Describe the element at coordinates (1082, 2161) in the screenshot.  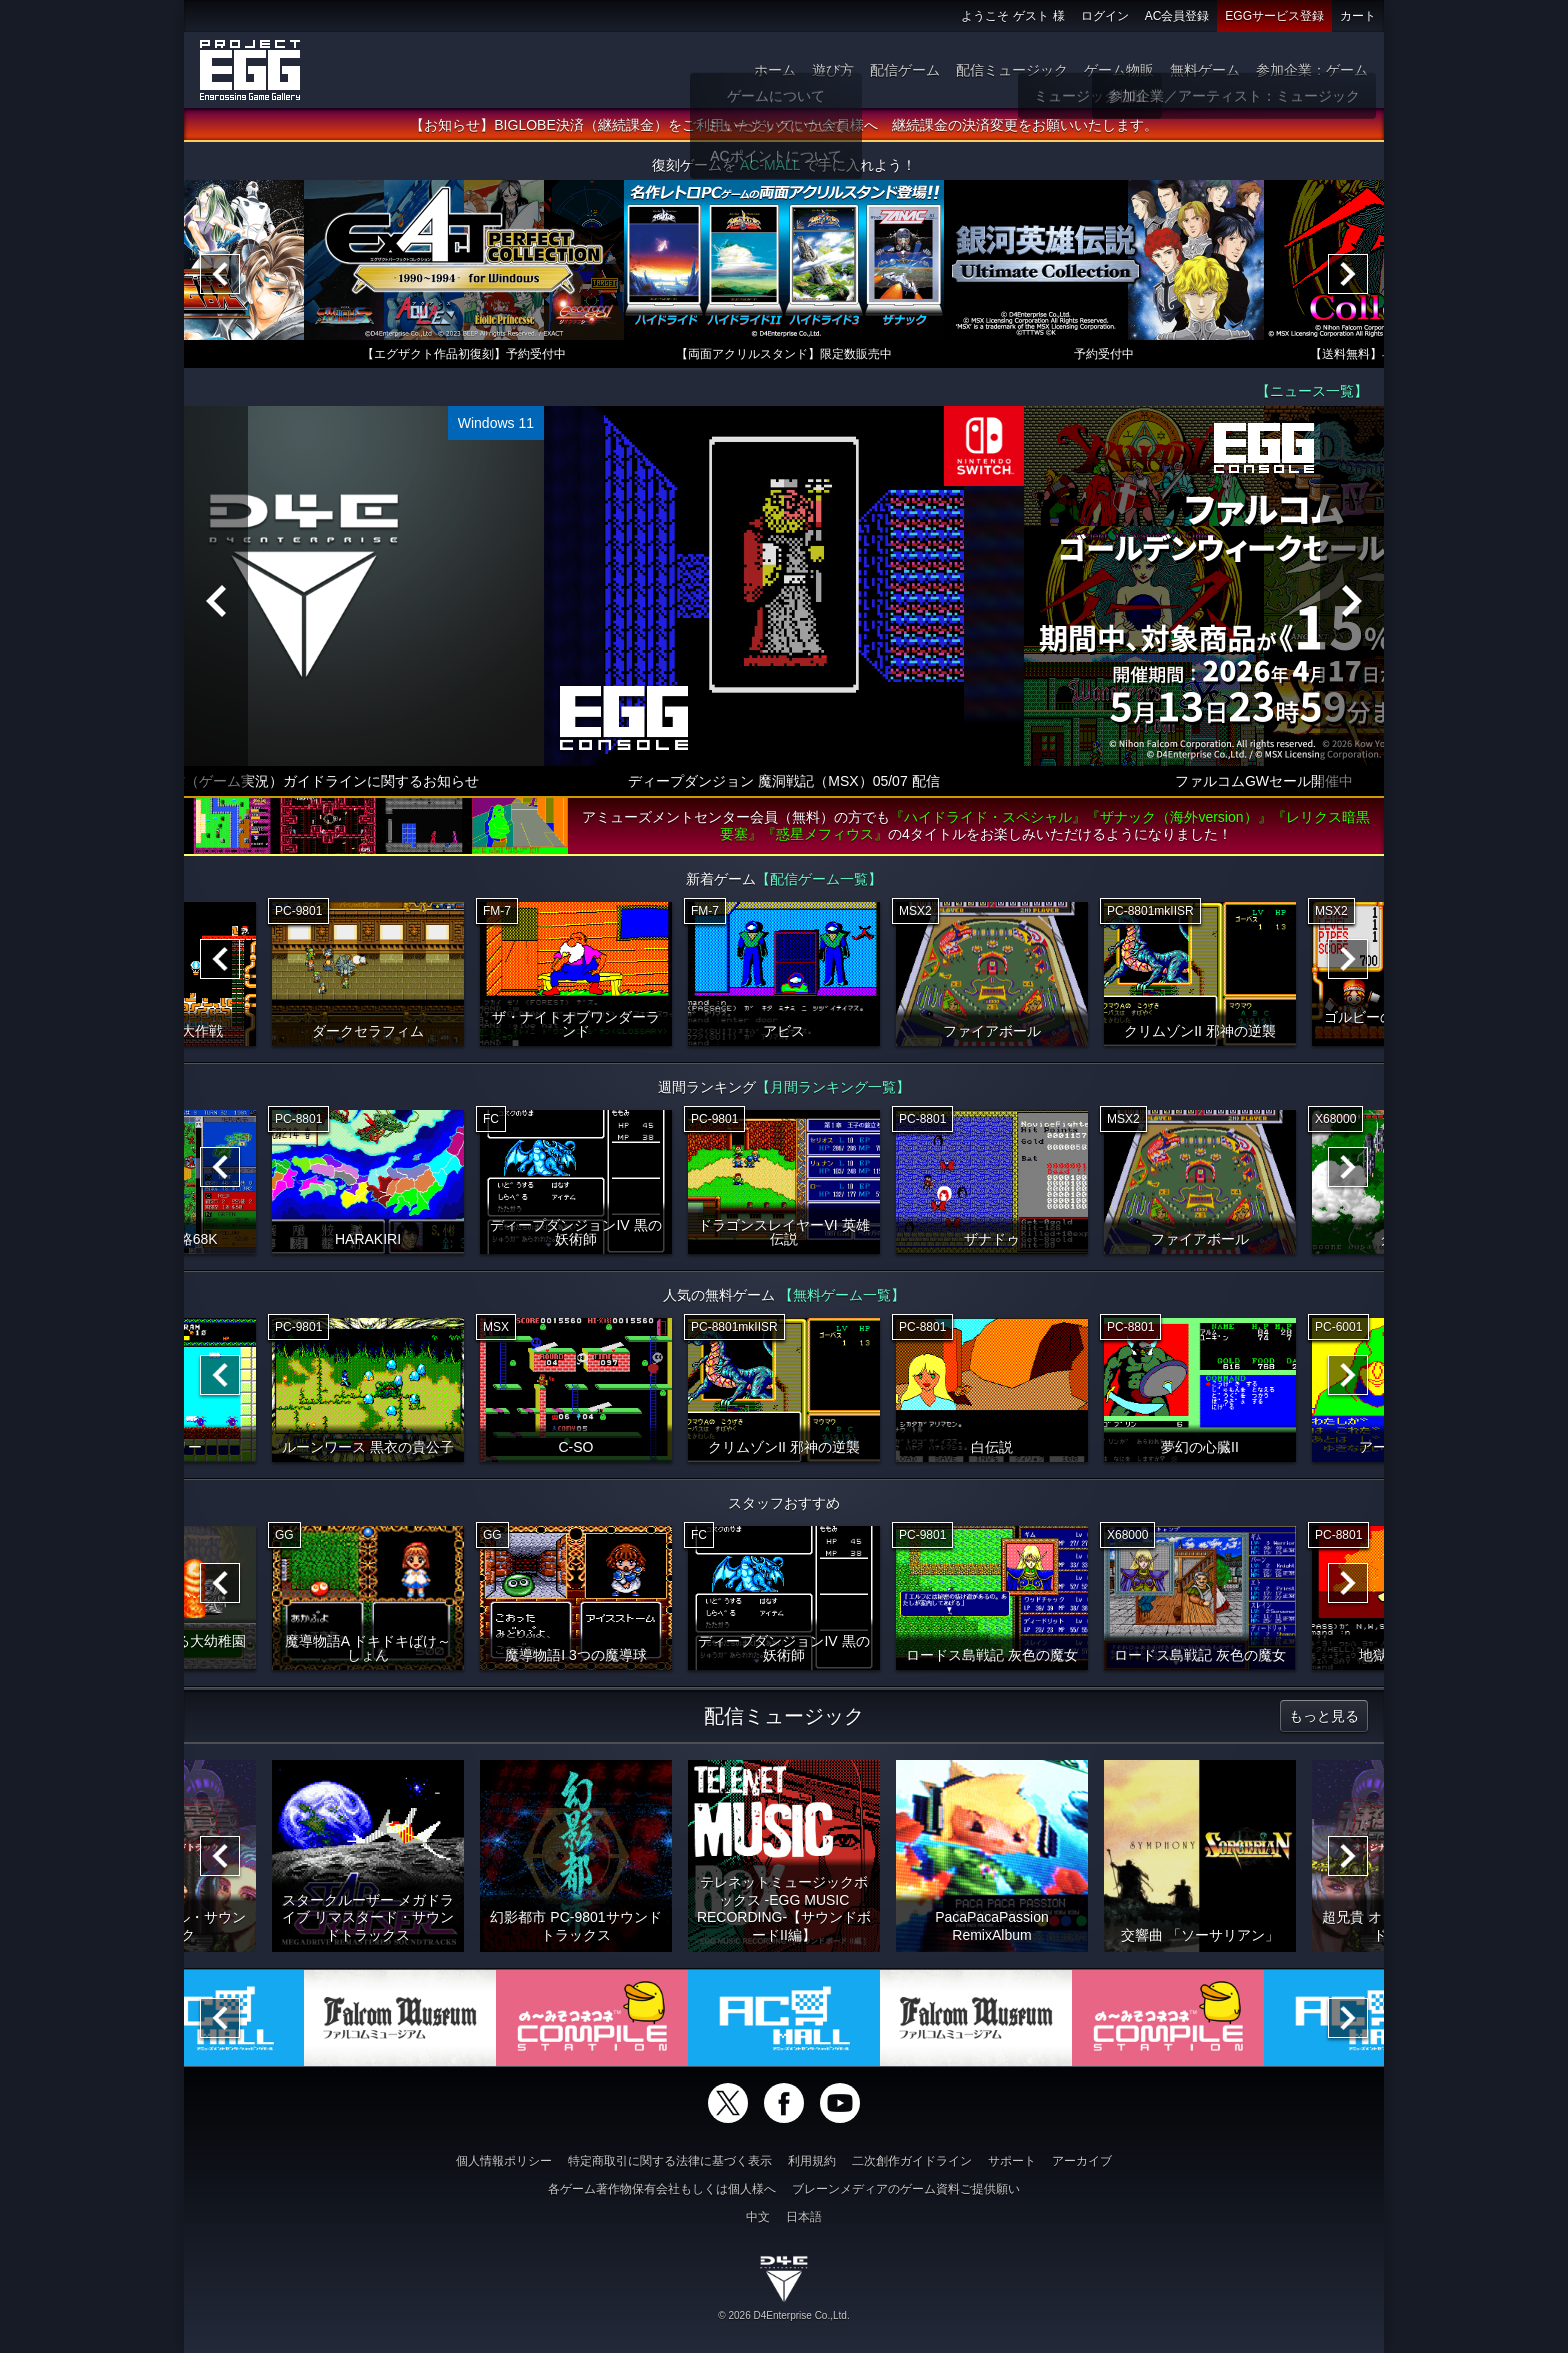
I see `アーカイブ` at that location.